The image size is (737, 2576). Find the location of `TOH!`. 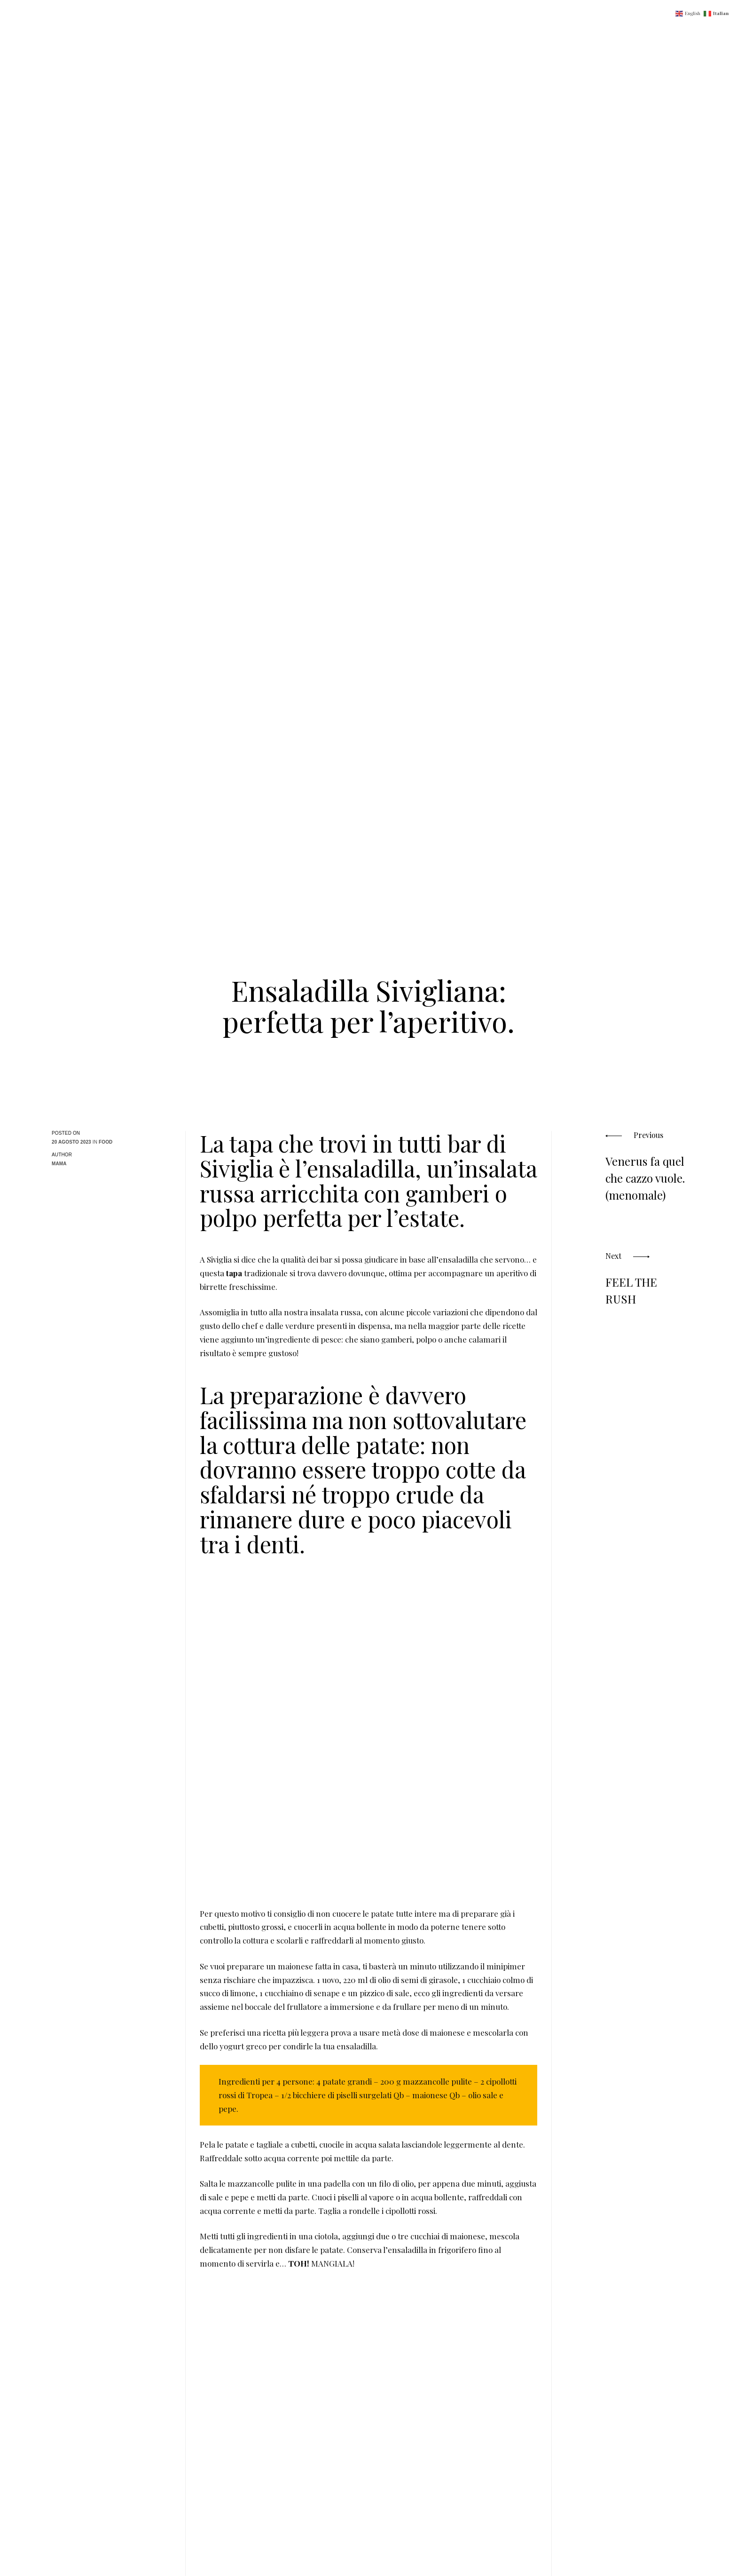

TOH! is located at coordinates (299, 2263).